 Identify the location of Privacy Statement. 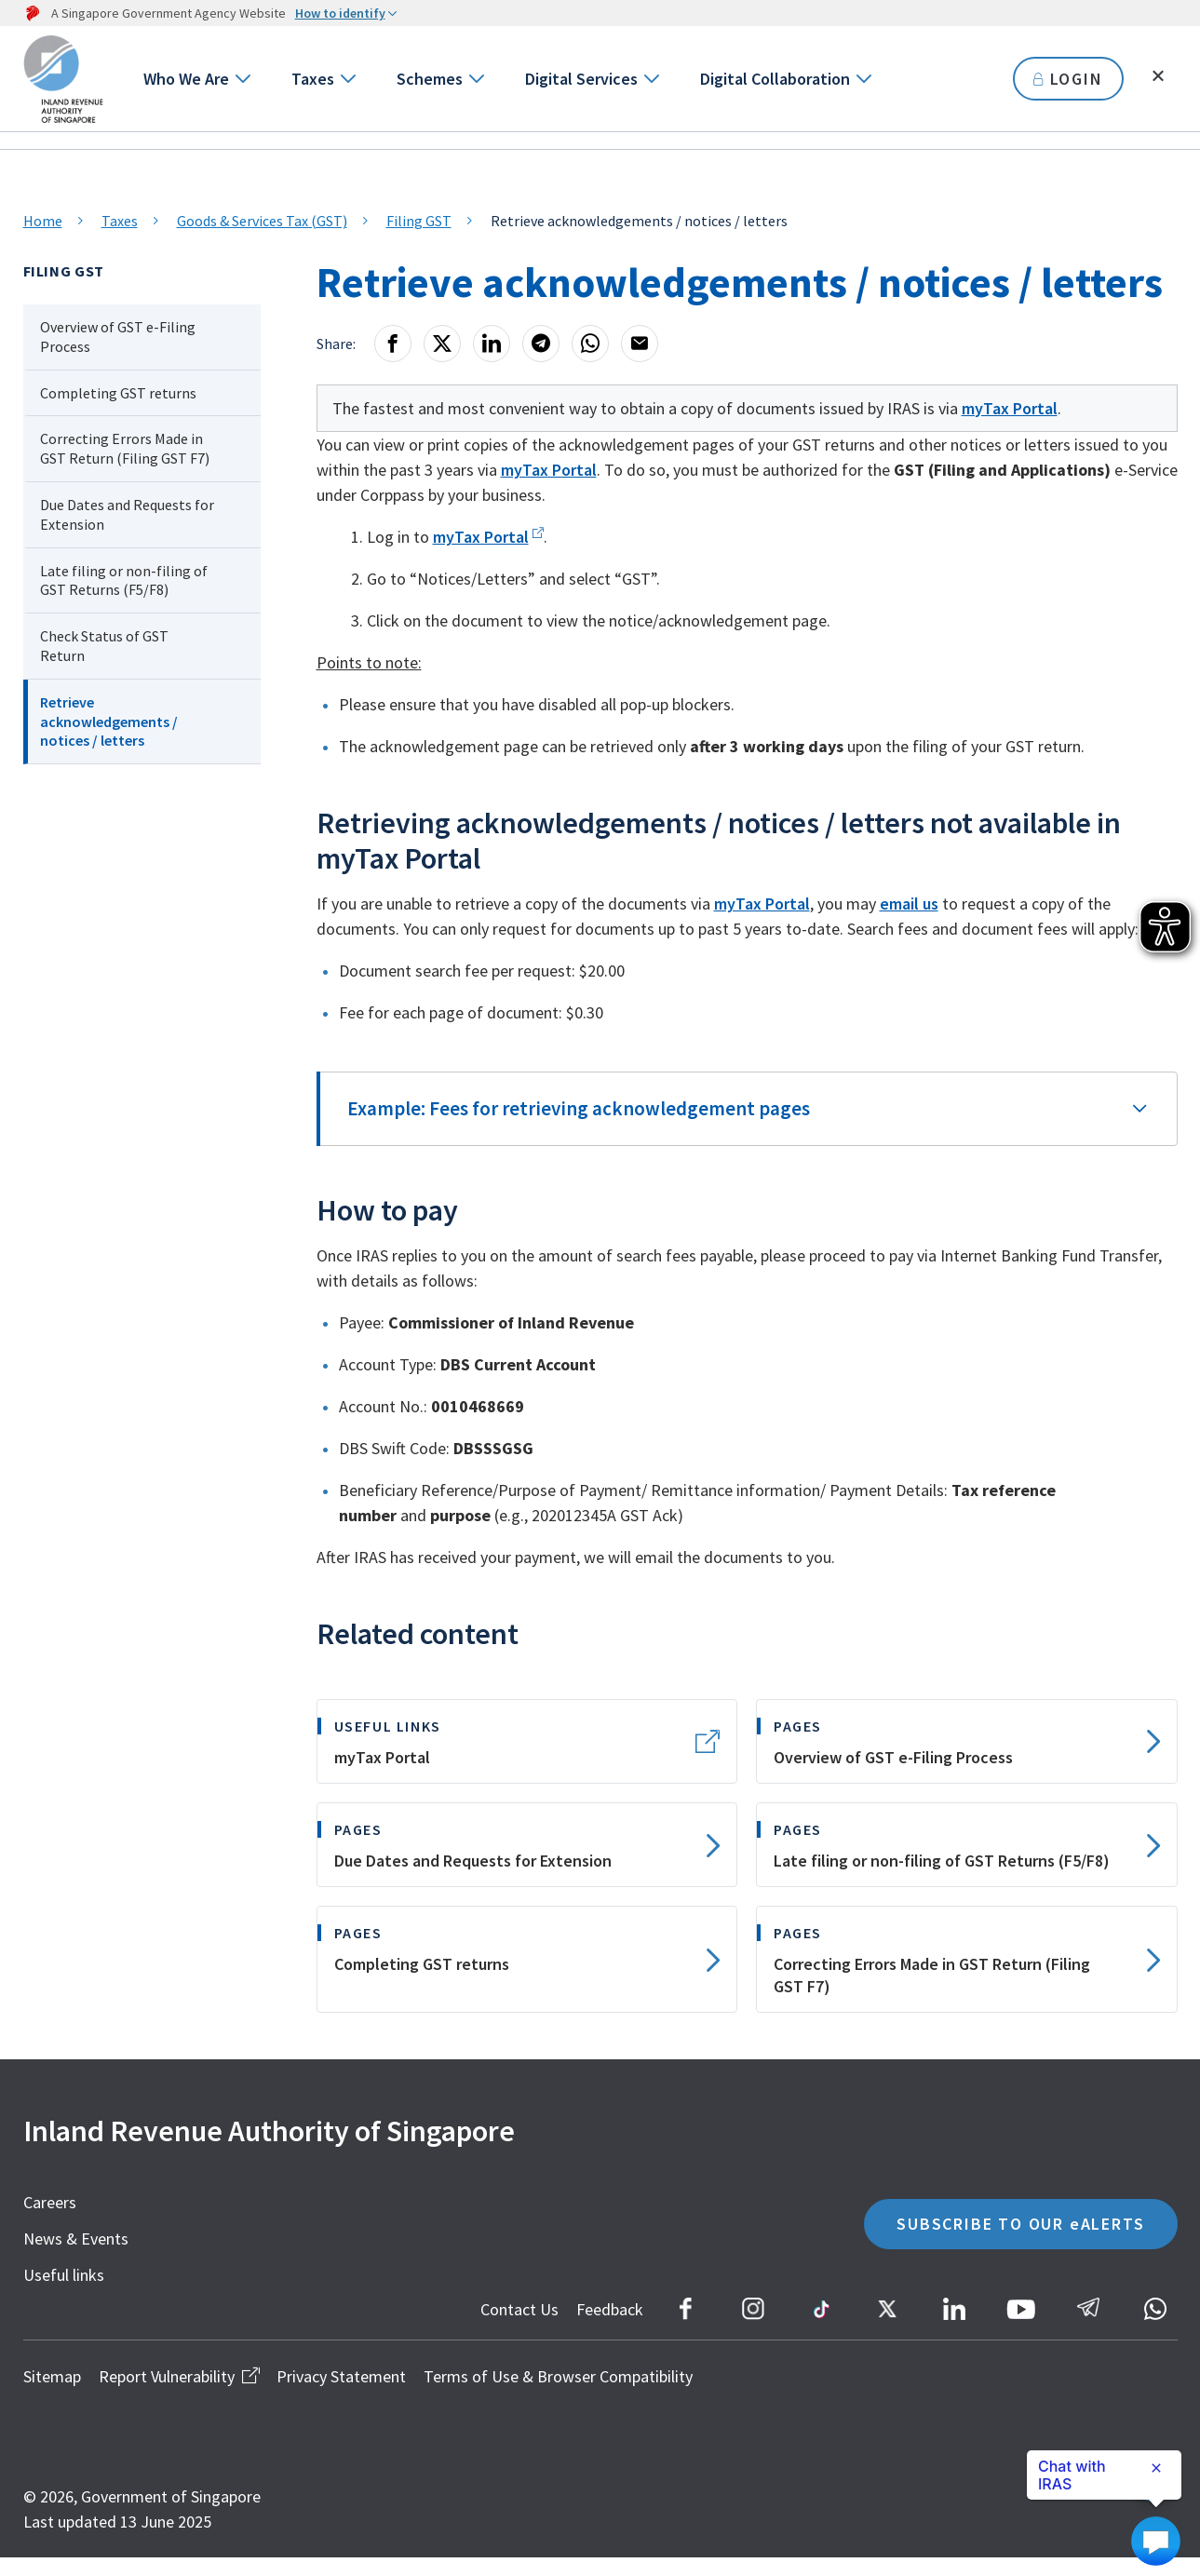
(341, 2395).